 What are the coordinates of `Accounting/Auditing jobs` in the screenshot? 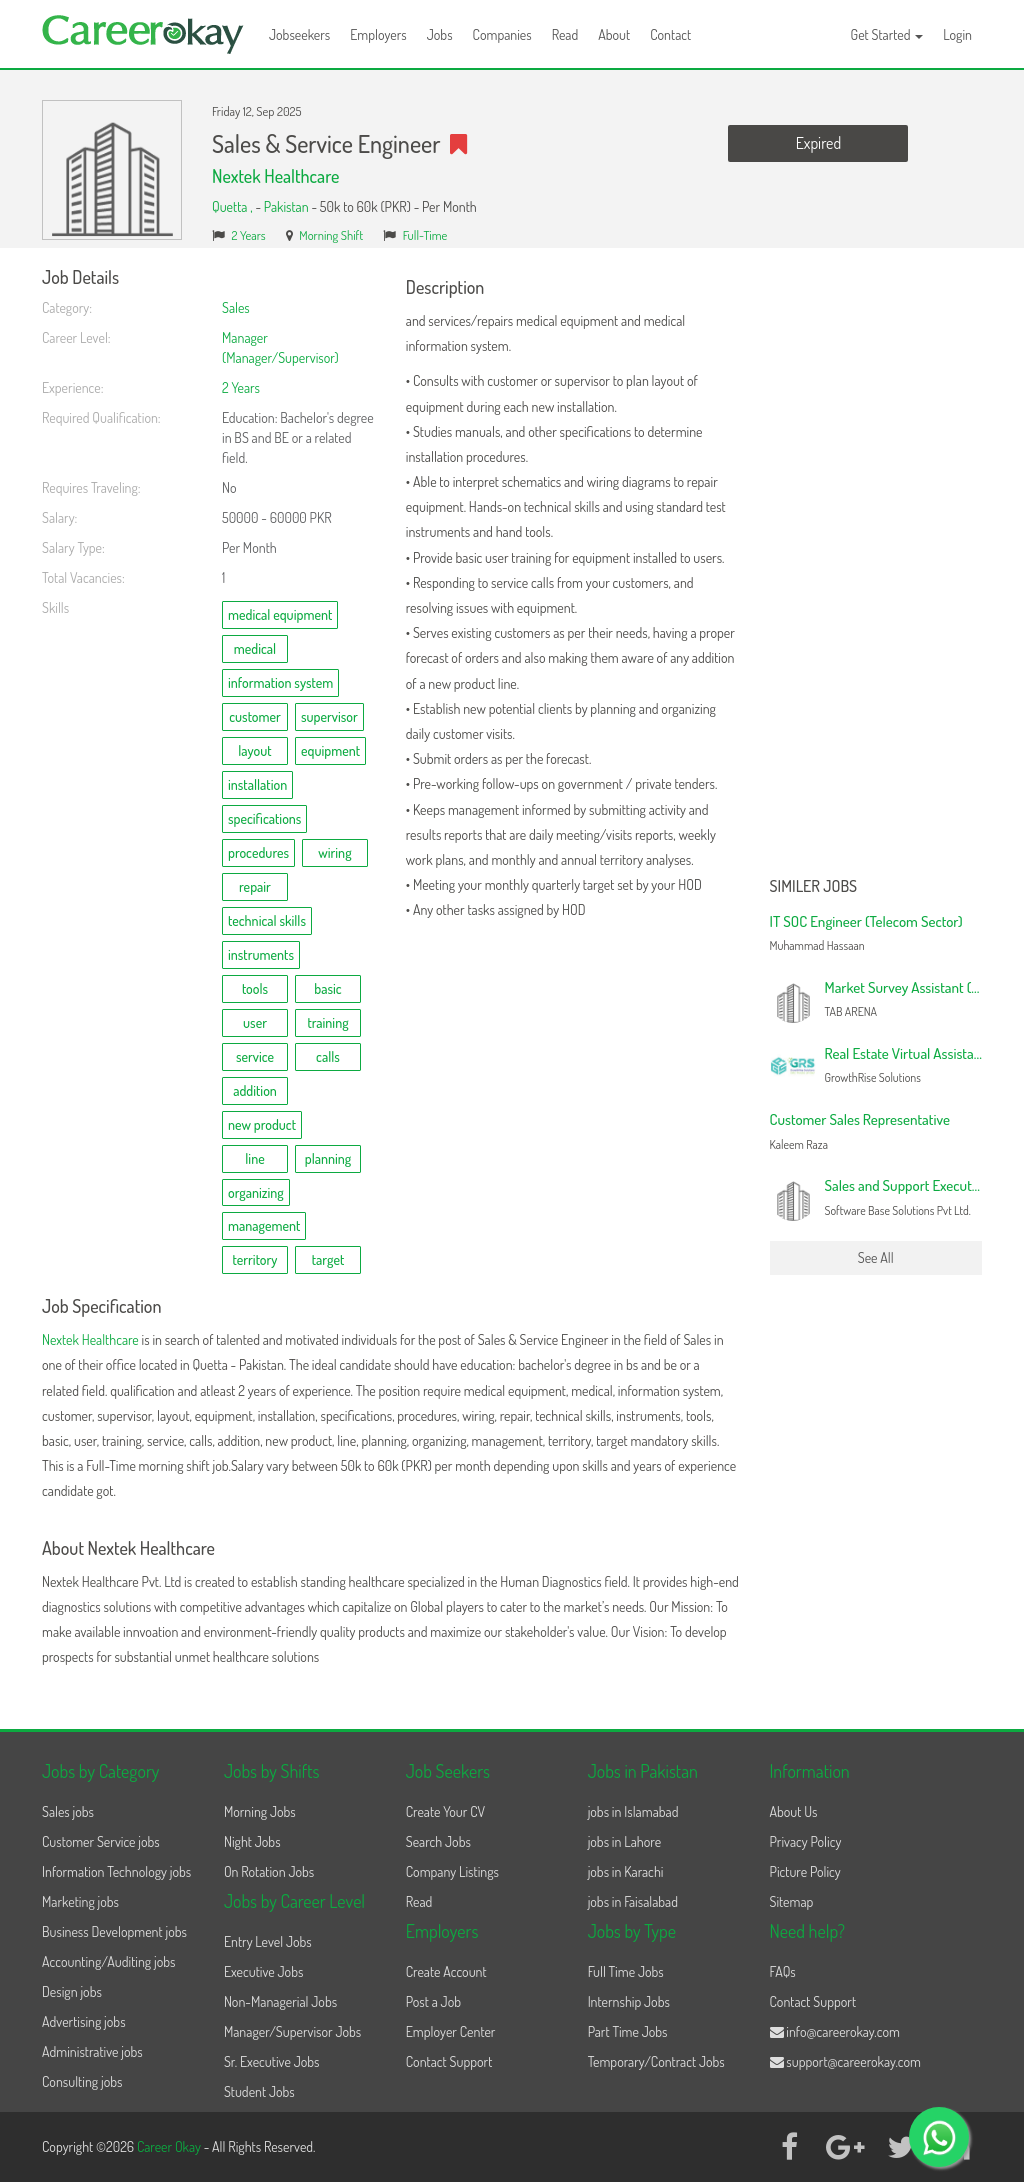 It's located at (108, 1961).